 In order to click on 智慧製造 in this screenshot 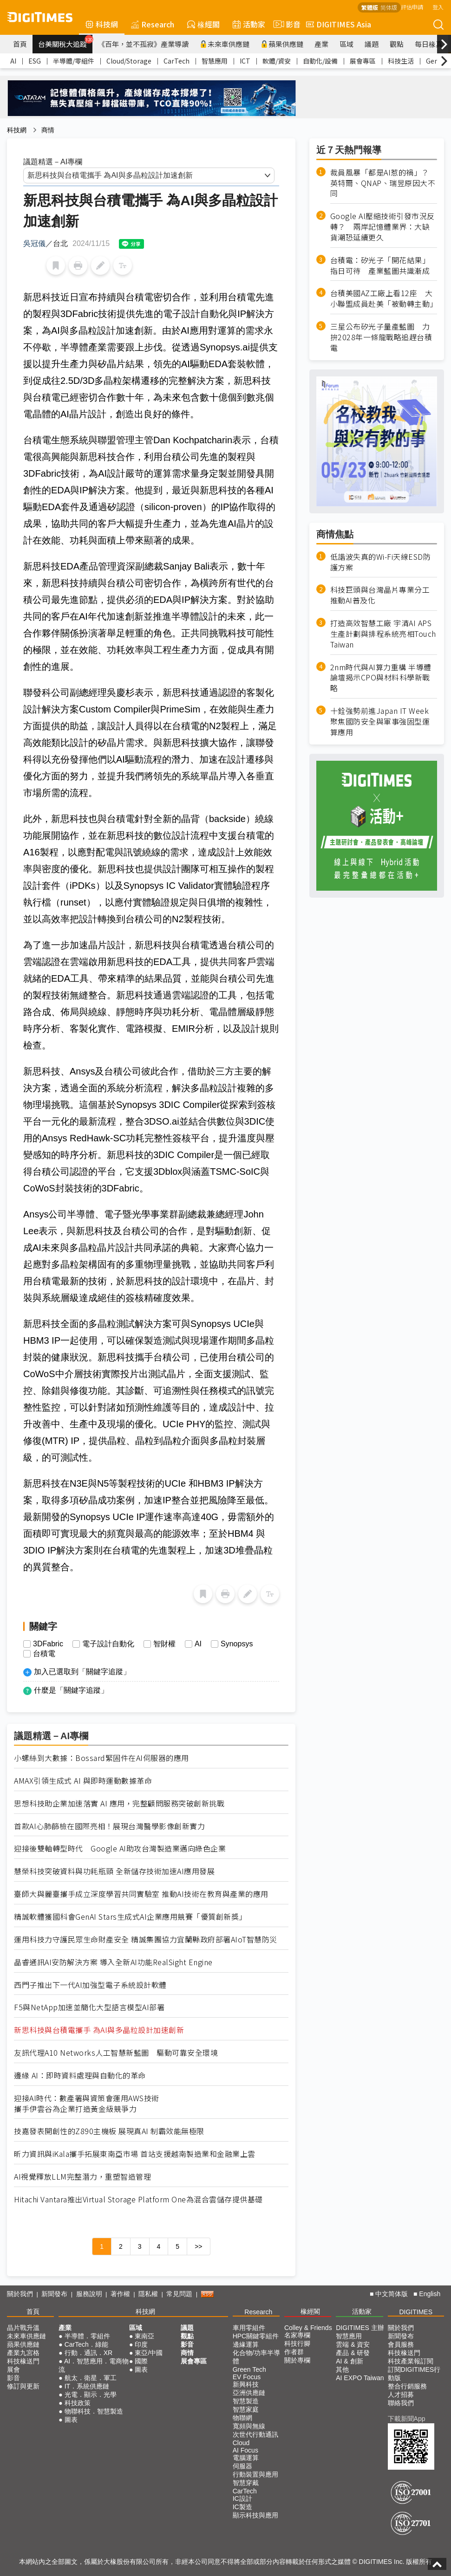, I will do `click(246, 2401)`.